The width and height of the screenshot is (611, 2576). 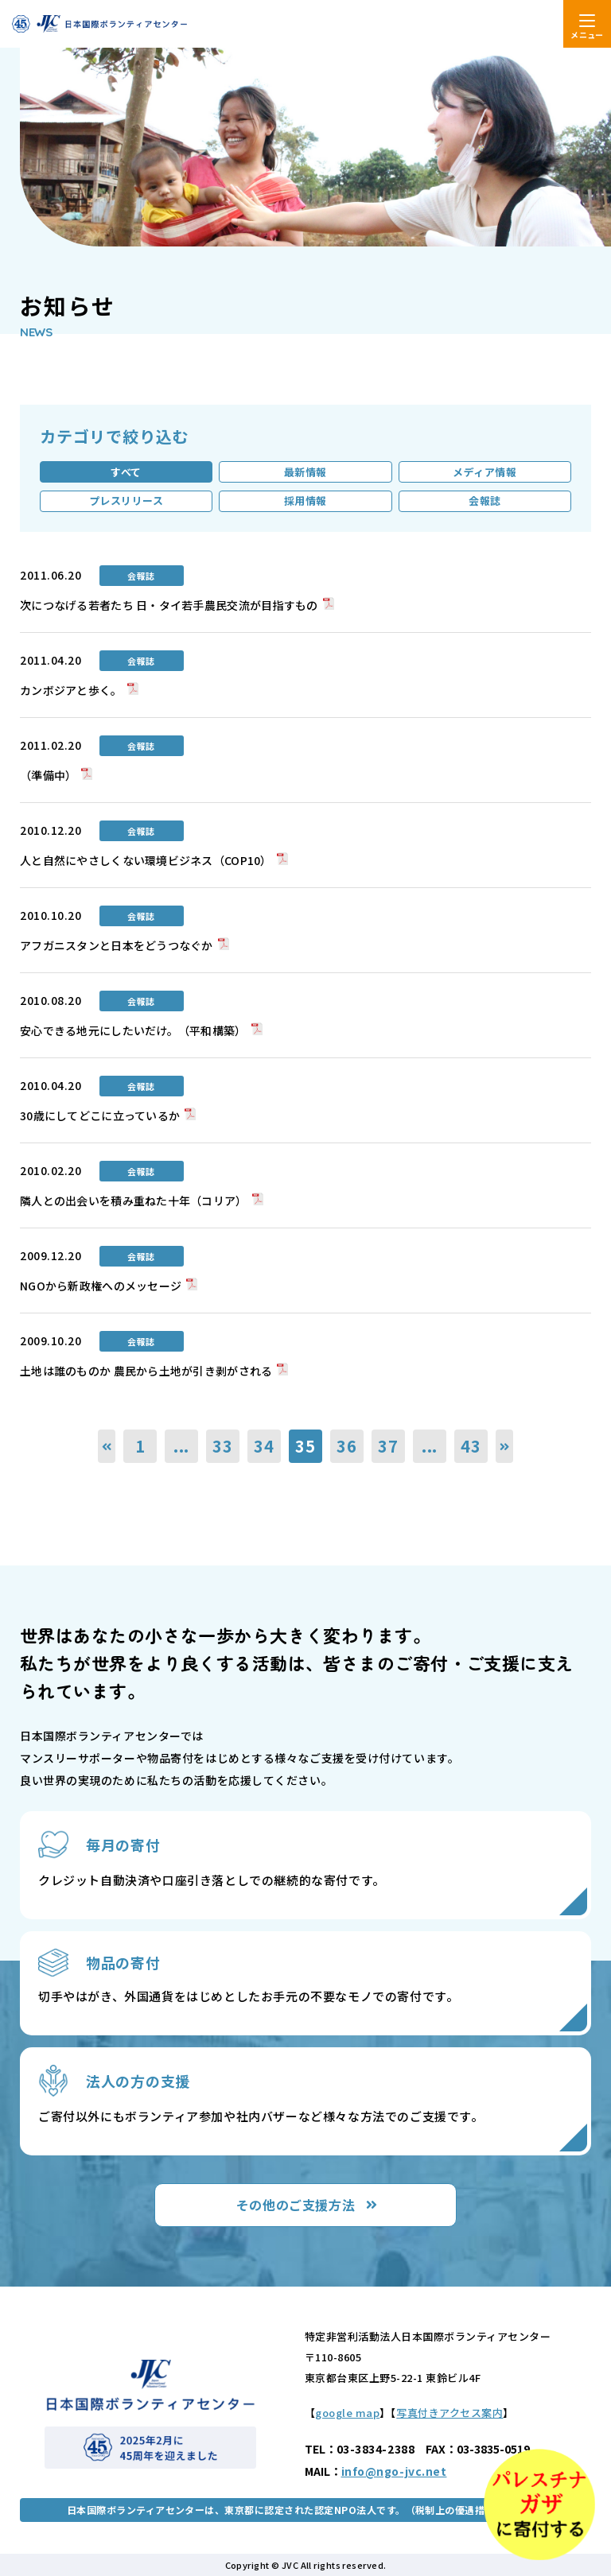 I want to click on google map, so click(x=347, y=2412).